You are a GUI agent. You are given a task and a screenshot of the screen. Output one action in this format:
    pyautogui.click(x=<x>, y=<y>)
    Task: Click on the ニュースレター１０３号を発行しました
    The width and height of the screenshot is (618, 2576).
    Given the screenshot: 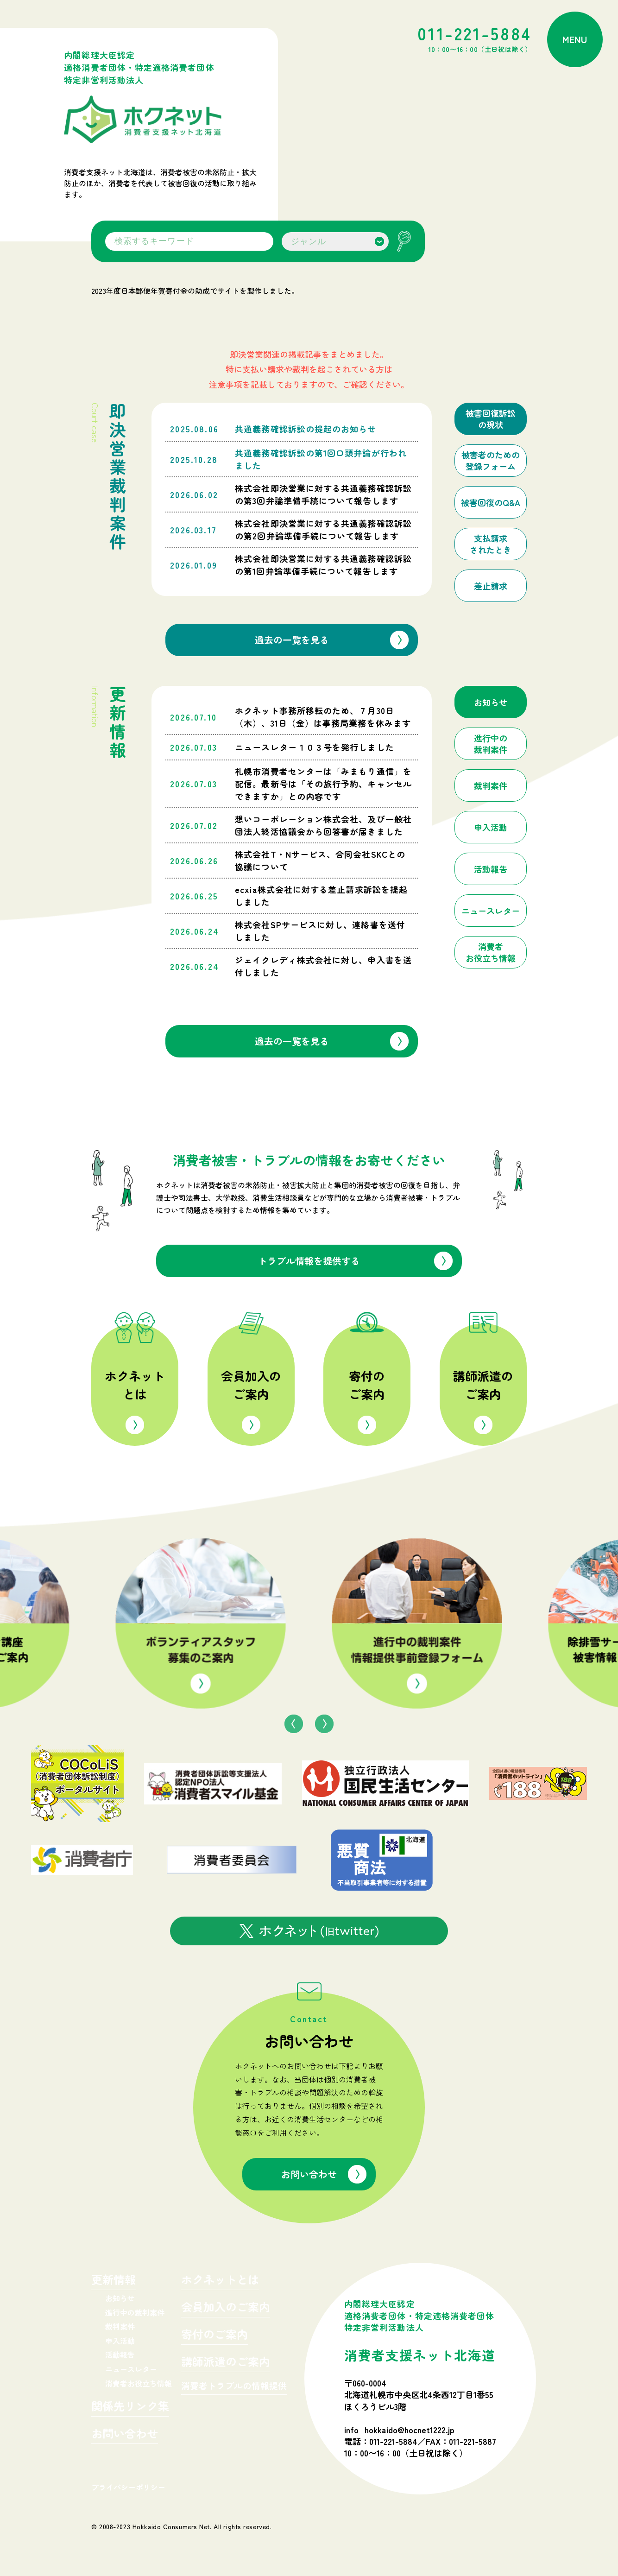 What is the action you would take?
    pyautogui.click(x=314, y=747)
    